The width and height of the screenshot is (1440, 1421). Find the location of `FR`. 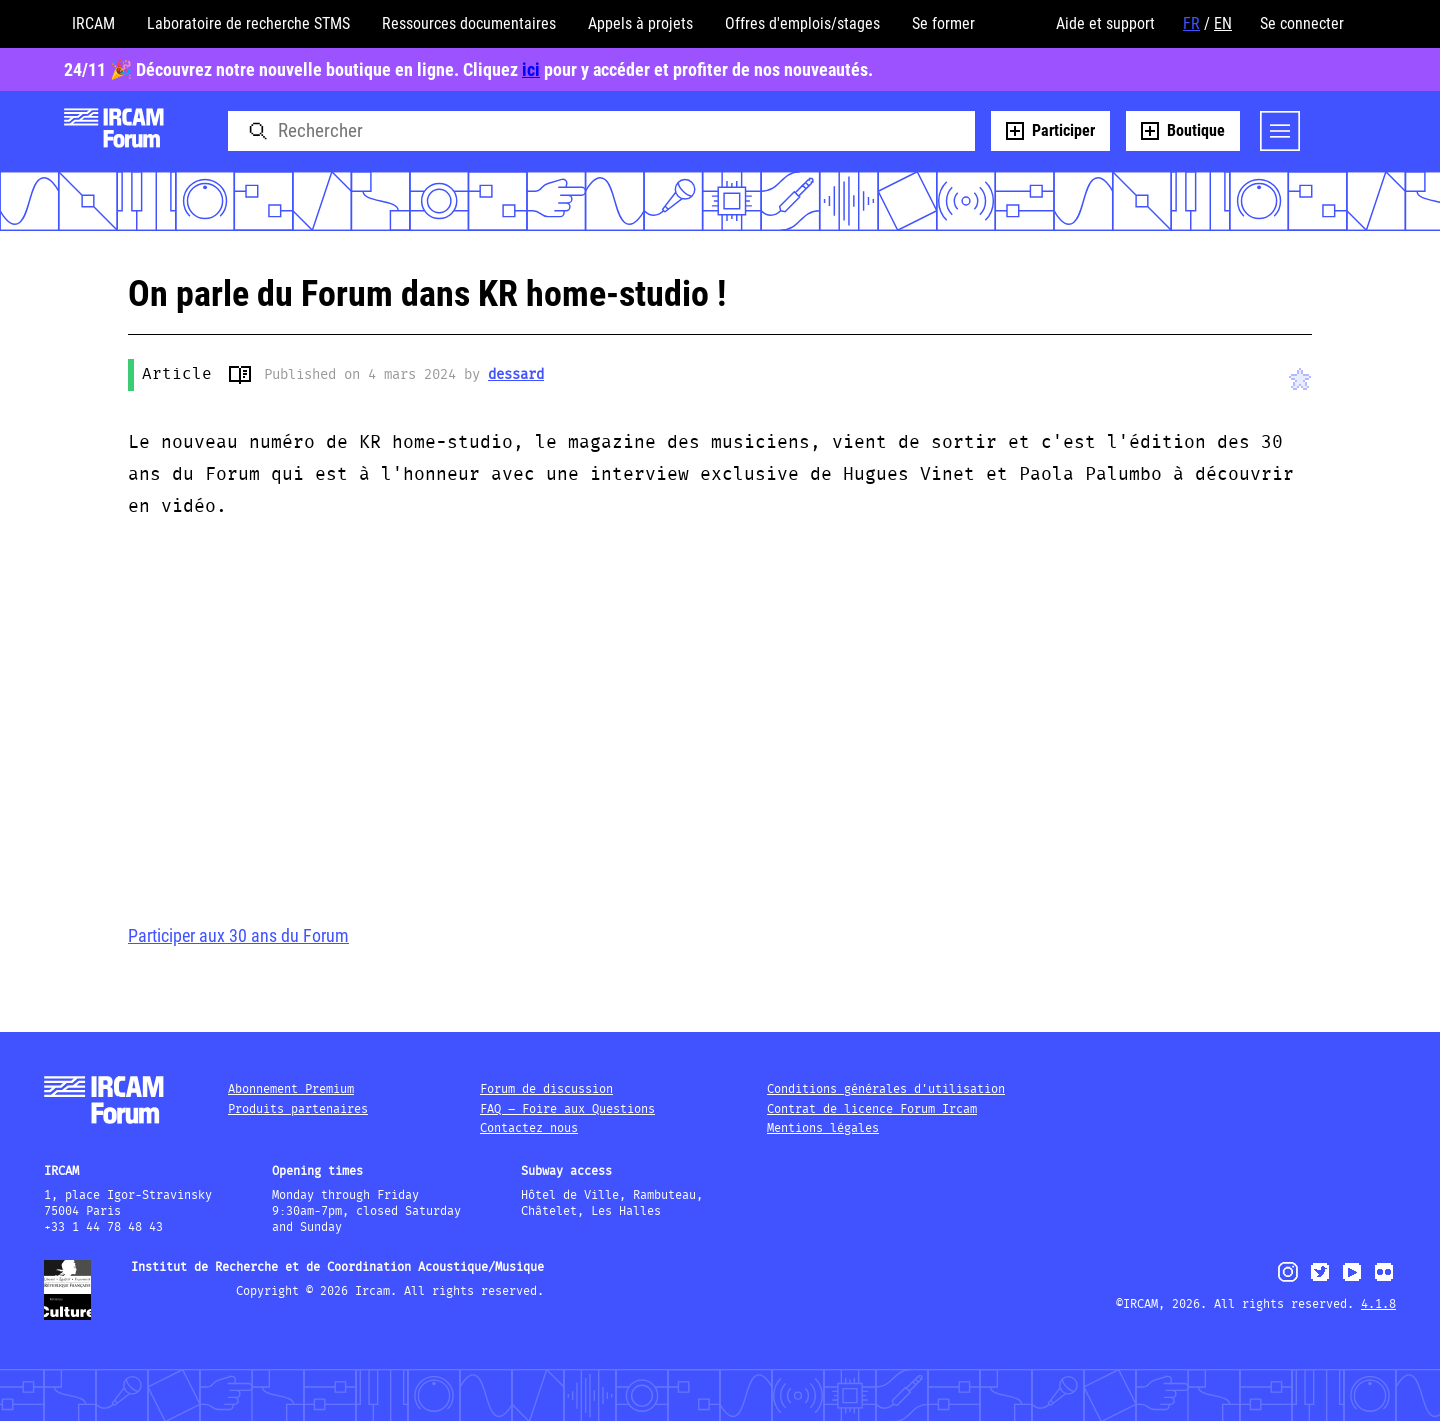

FR is located at coordinates (1191, 23).